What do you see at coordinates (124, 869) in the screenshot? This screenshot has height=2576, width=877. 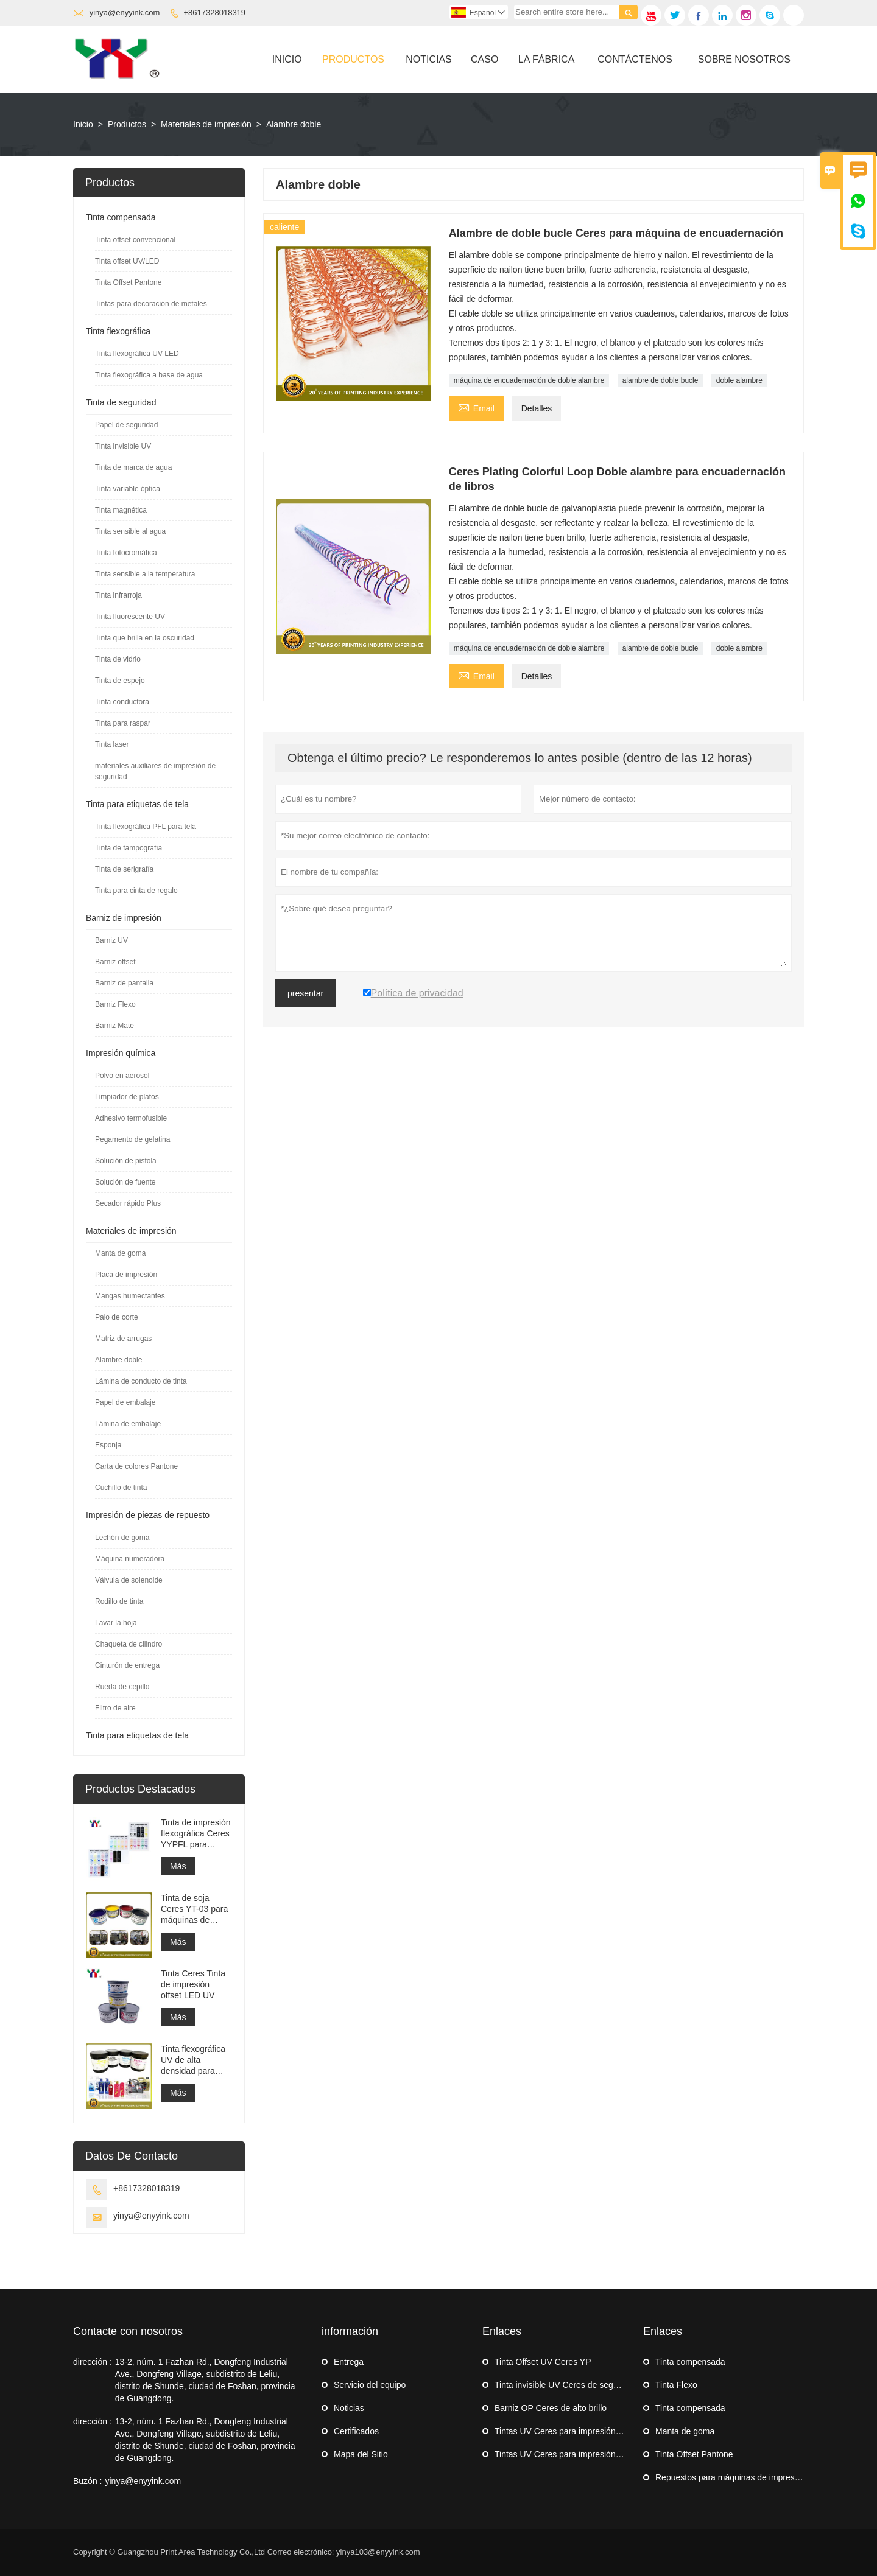 I see `Tinta de serigrafía` at bounding box center [124, 869].